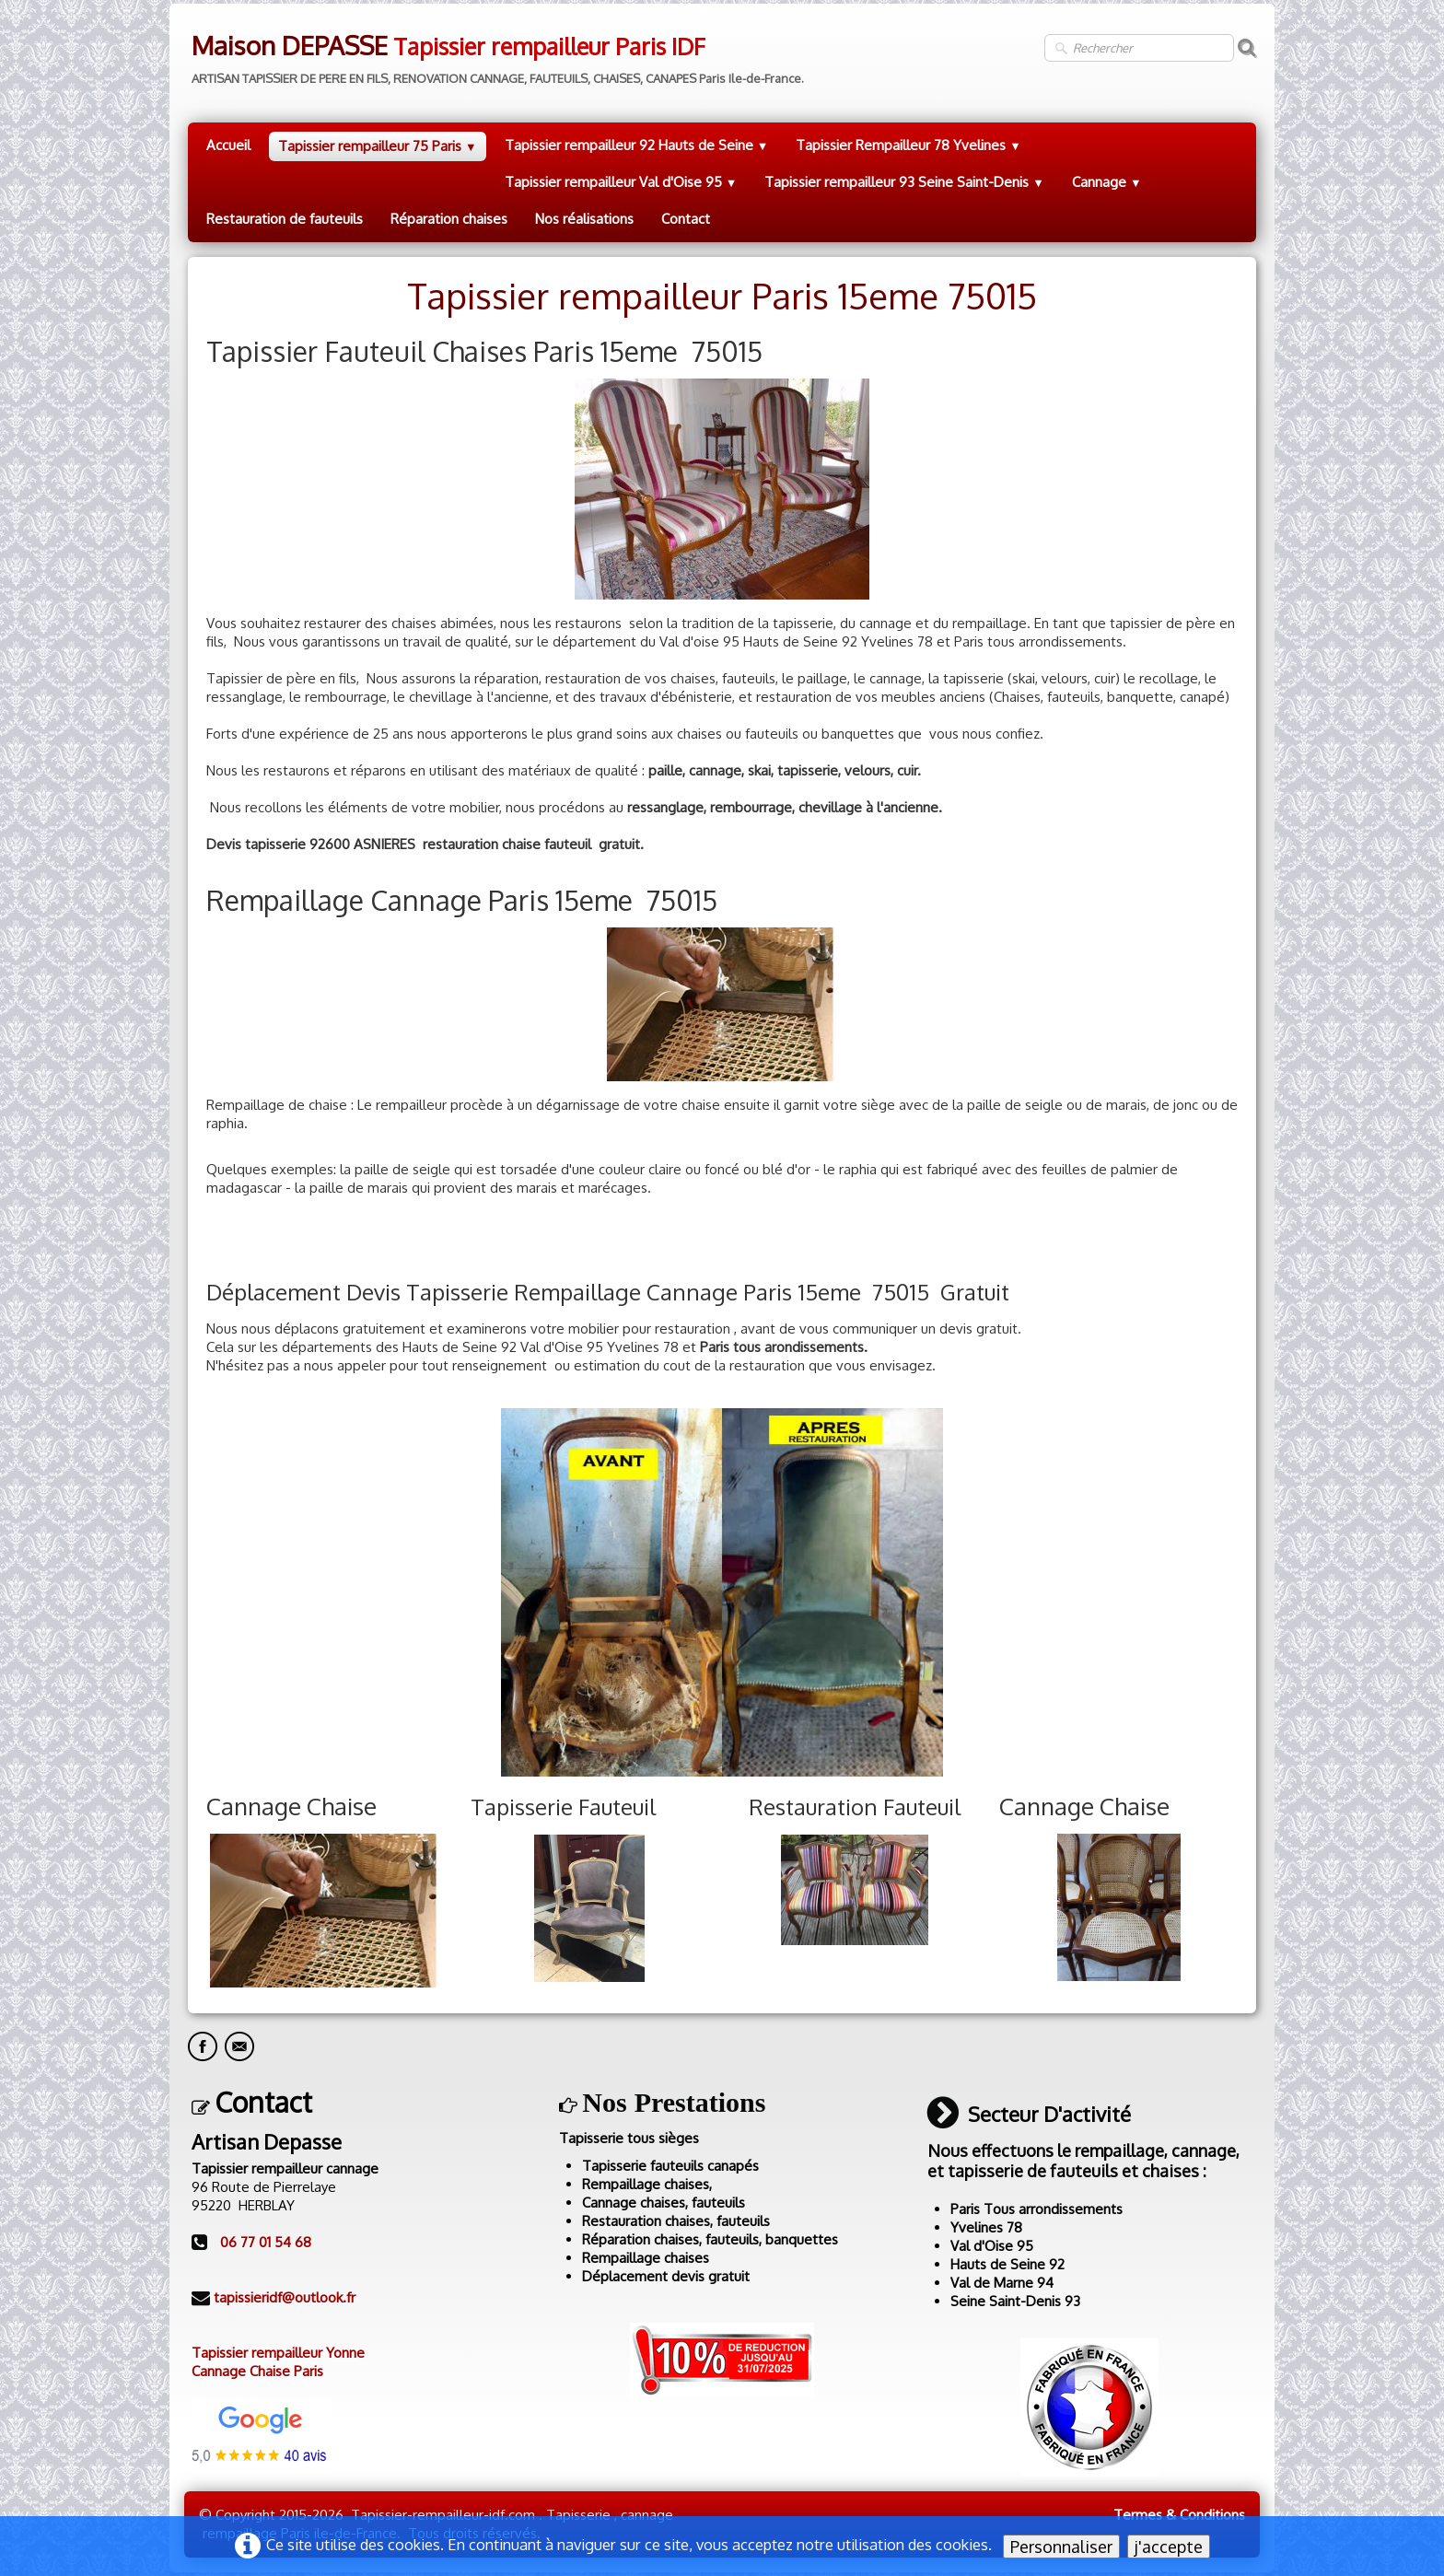 This screenshot has width=1444, height=2576. I want to click on Cannage, so click(1107, 182).